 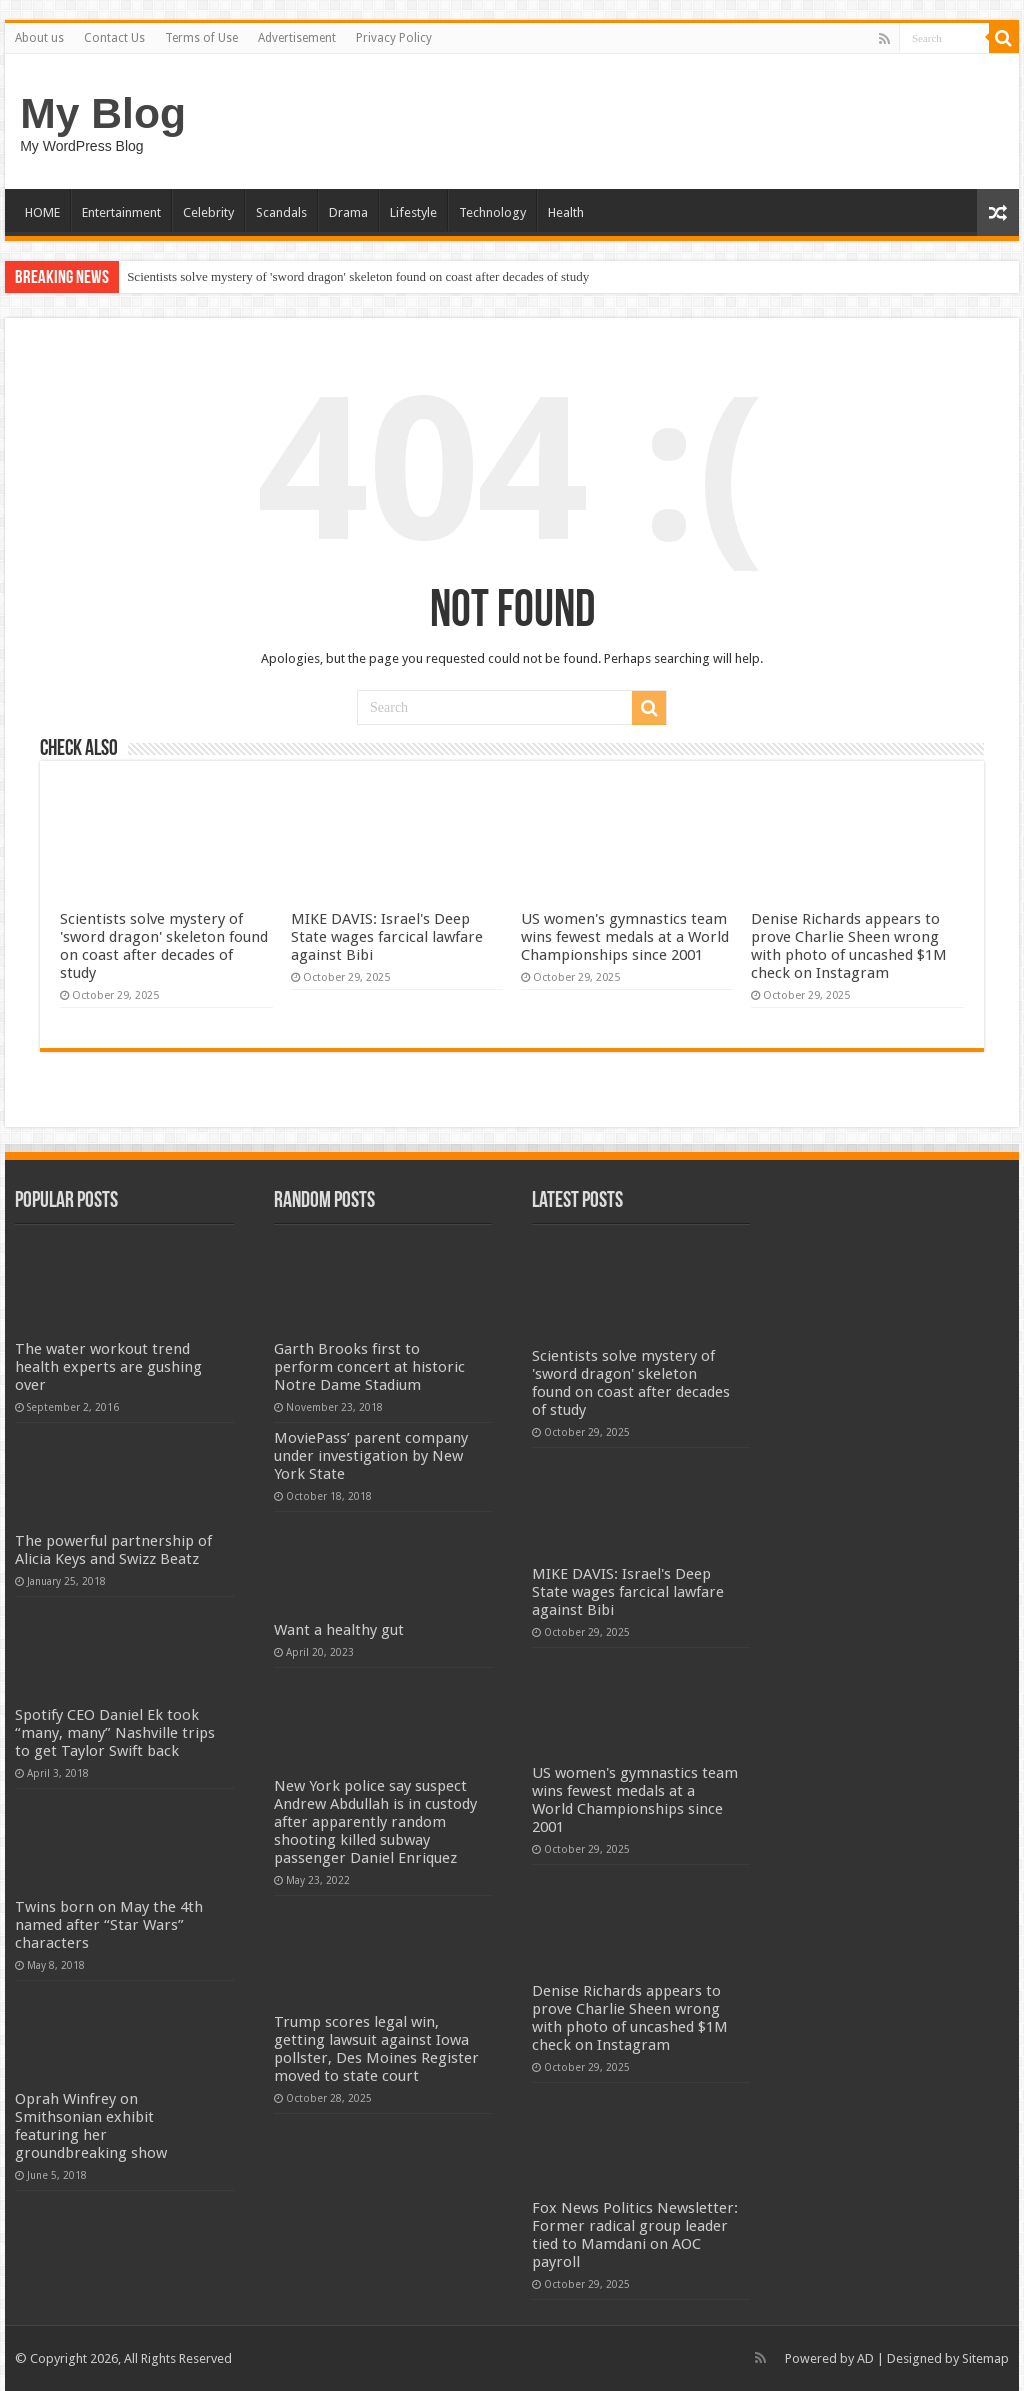 What do you see at coordinates (358, 276) in the screenshot?
I see `Scientists solve mystery of 'sword dragon' skeleton found on coast after decades of study` at bounding box center [358, 276].